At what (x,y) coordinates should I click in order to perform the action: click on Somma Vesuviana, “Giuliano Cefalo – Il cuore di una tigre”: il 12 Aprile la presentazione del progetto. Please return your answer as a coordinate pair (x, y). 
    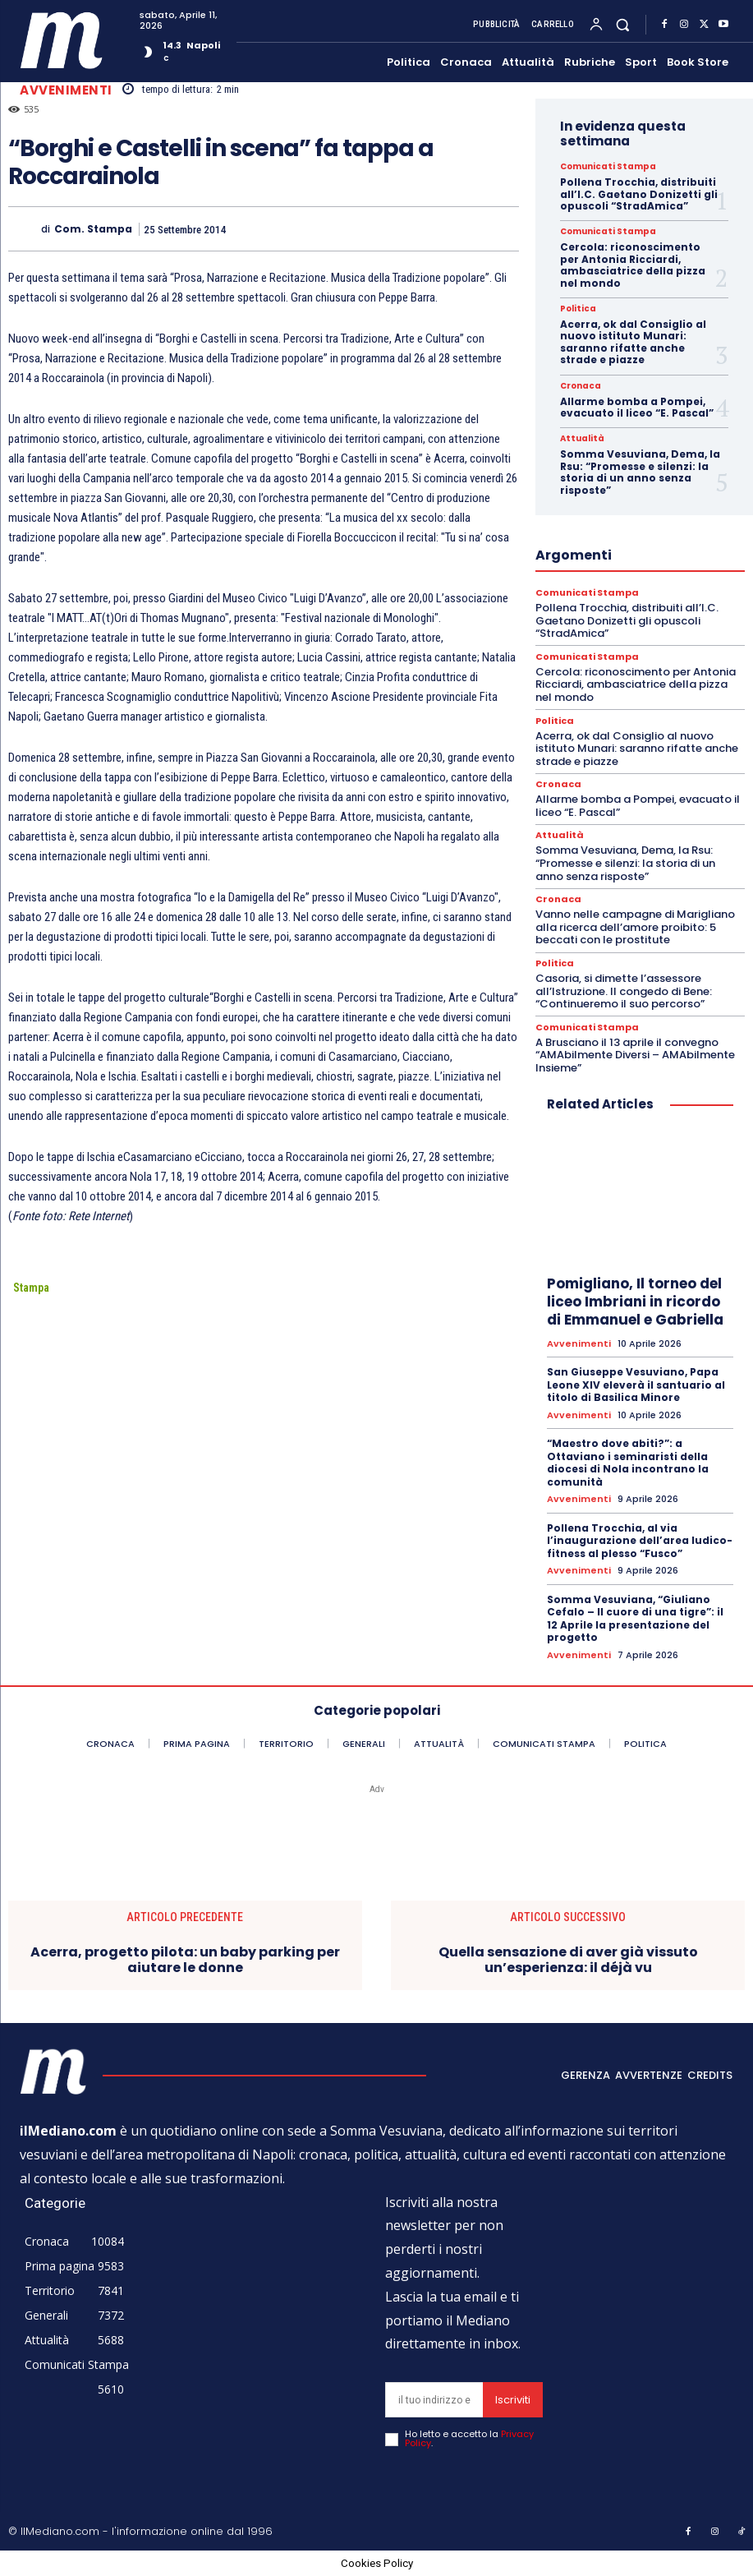
    Looking at the image, I should click on (635, 1618).